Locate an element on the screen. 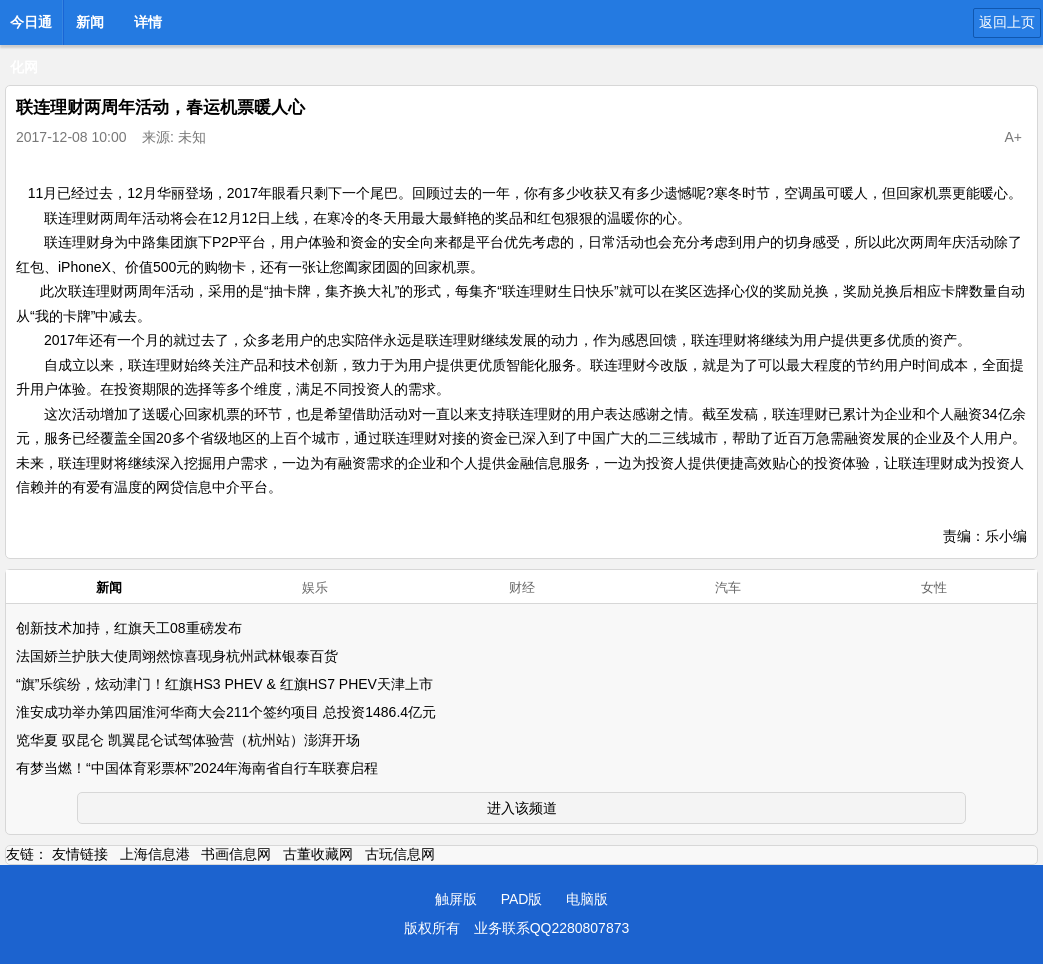  电脑版 is located at coordinates (587, 899).